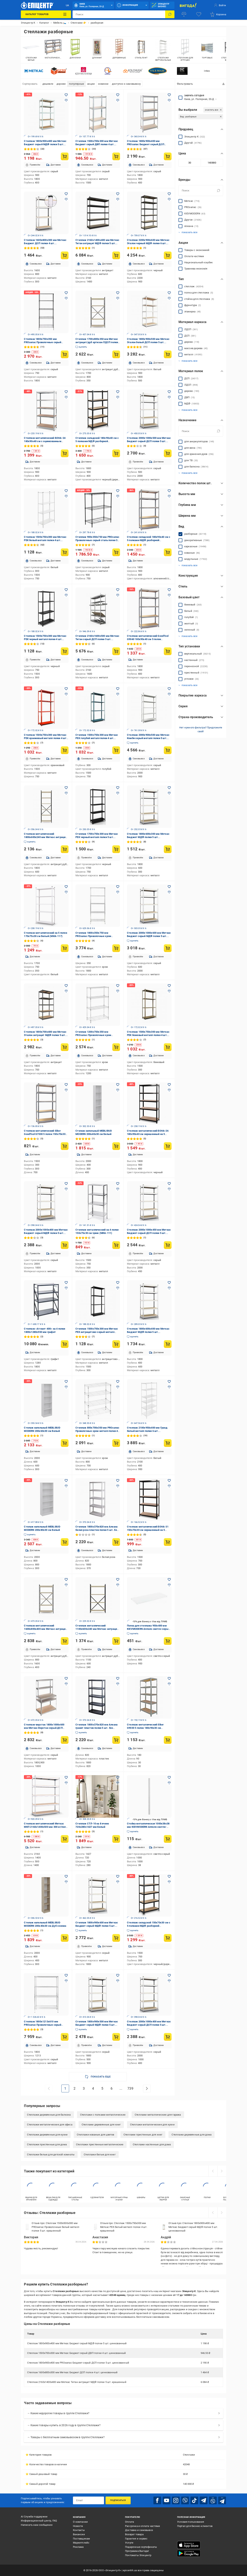  Describe the element at coordinates (66, 1183) in the screenshot. I see `[Добавить в желания товар: Стеллаж 2000x1000x400 мм Меткас Бюджет серый МДФ полки 5 шт. цинкованный]` at that location.